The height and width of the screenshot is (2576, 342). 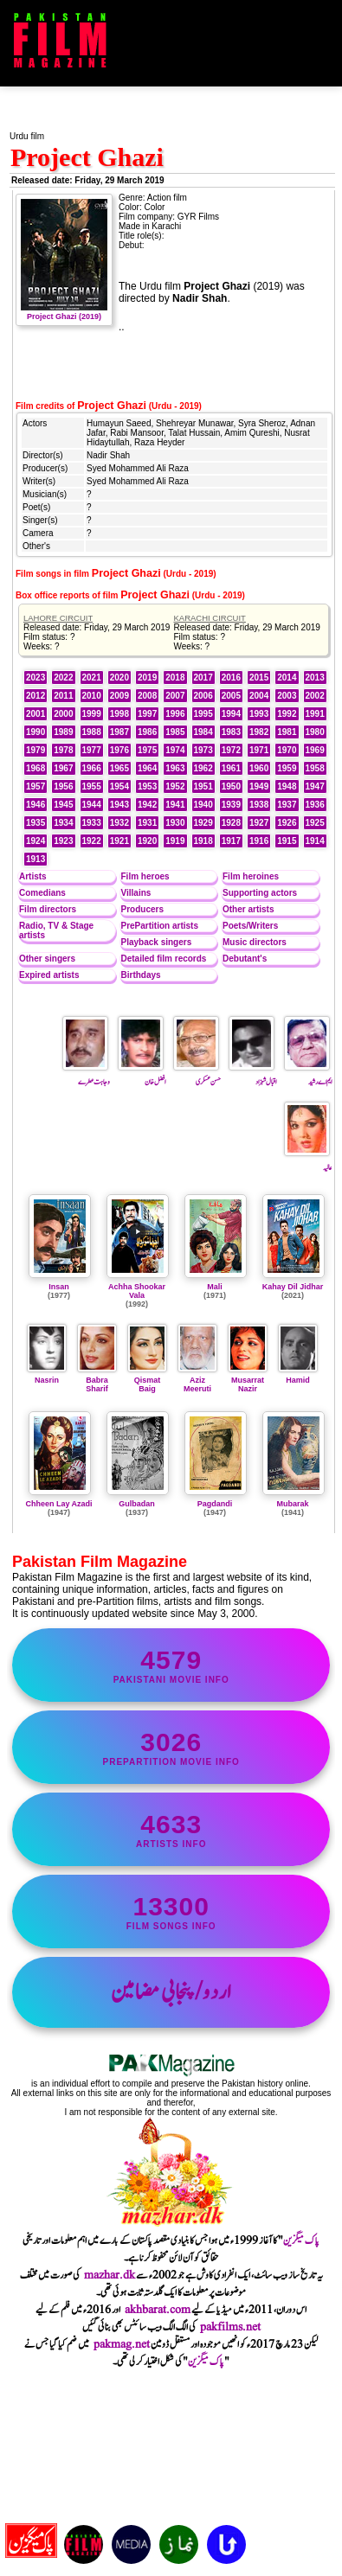 I want to click on 1946, so click(x=35, y=804).